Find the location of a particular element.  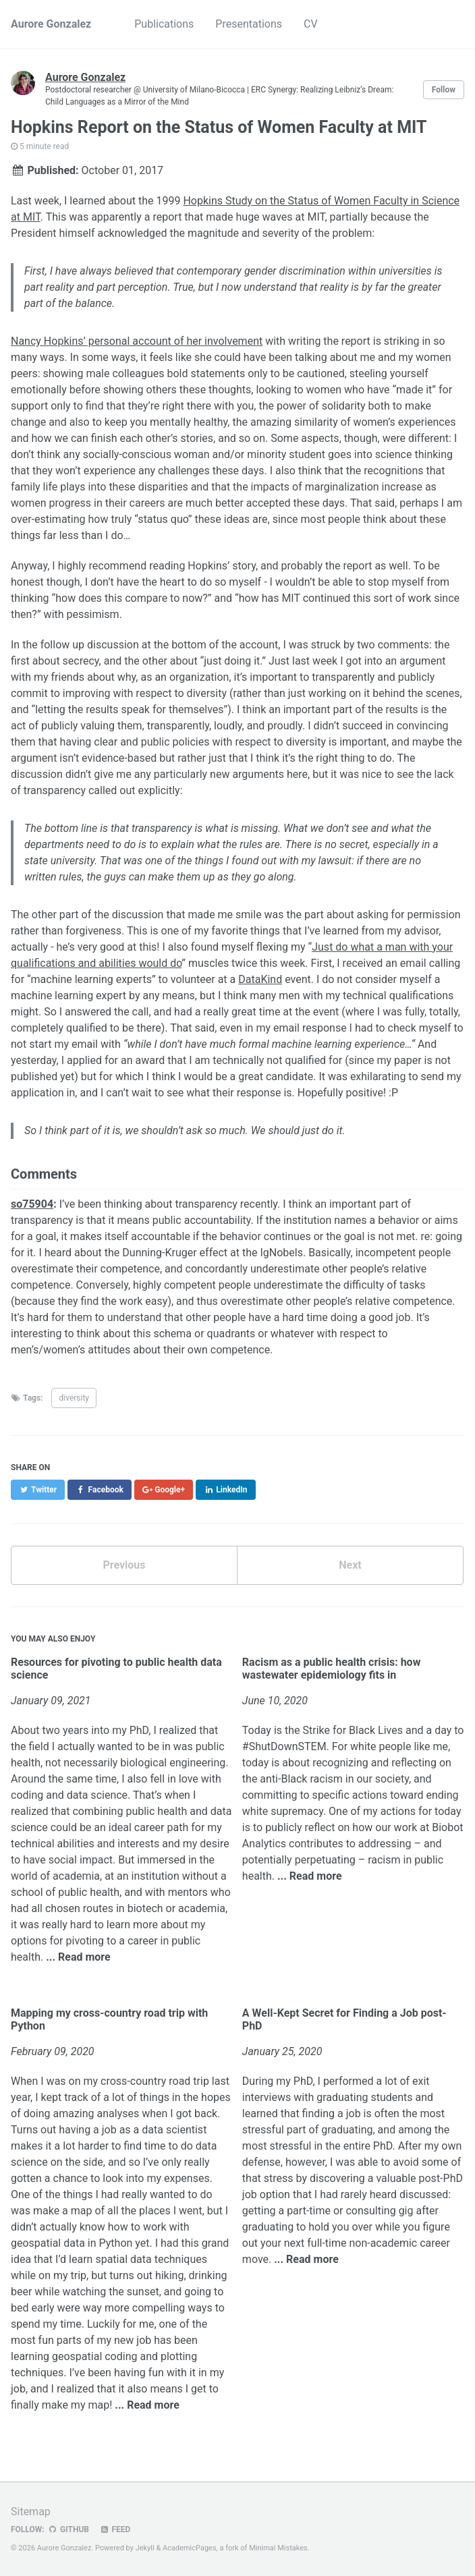

Next is located at coordinates (350, 1565).